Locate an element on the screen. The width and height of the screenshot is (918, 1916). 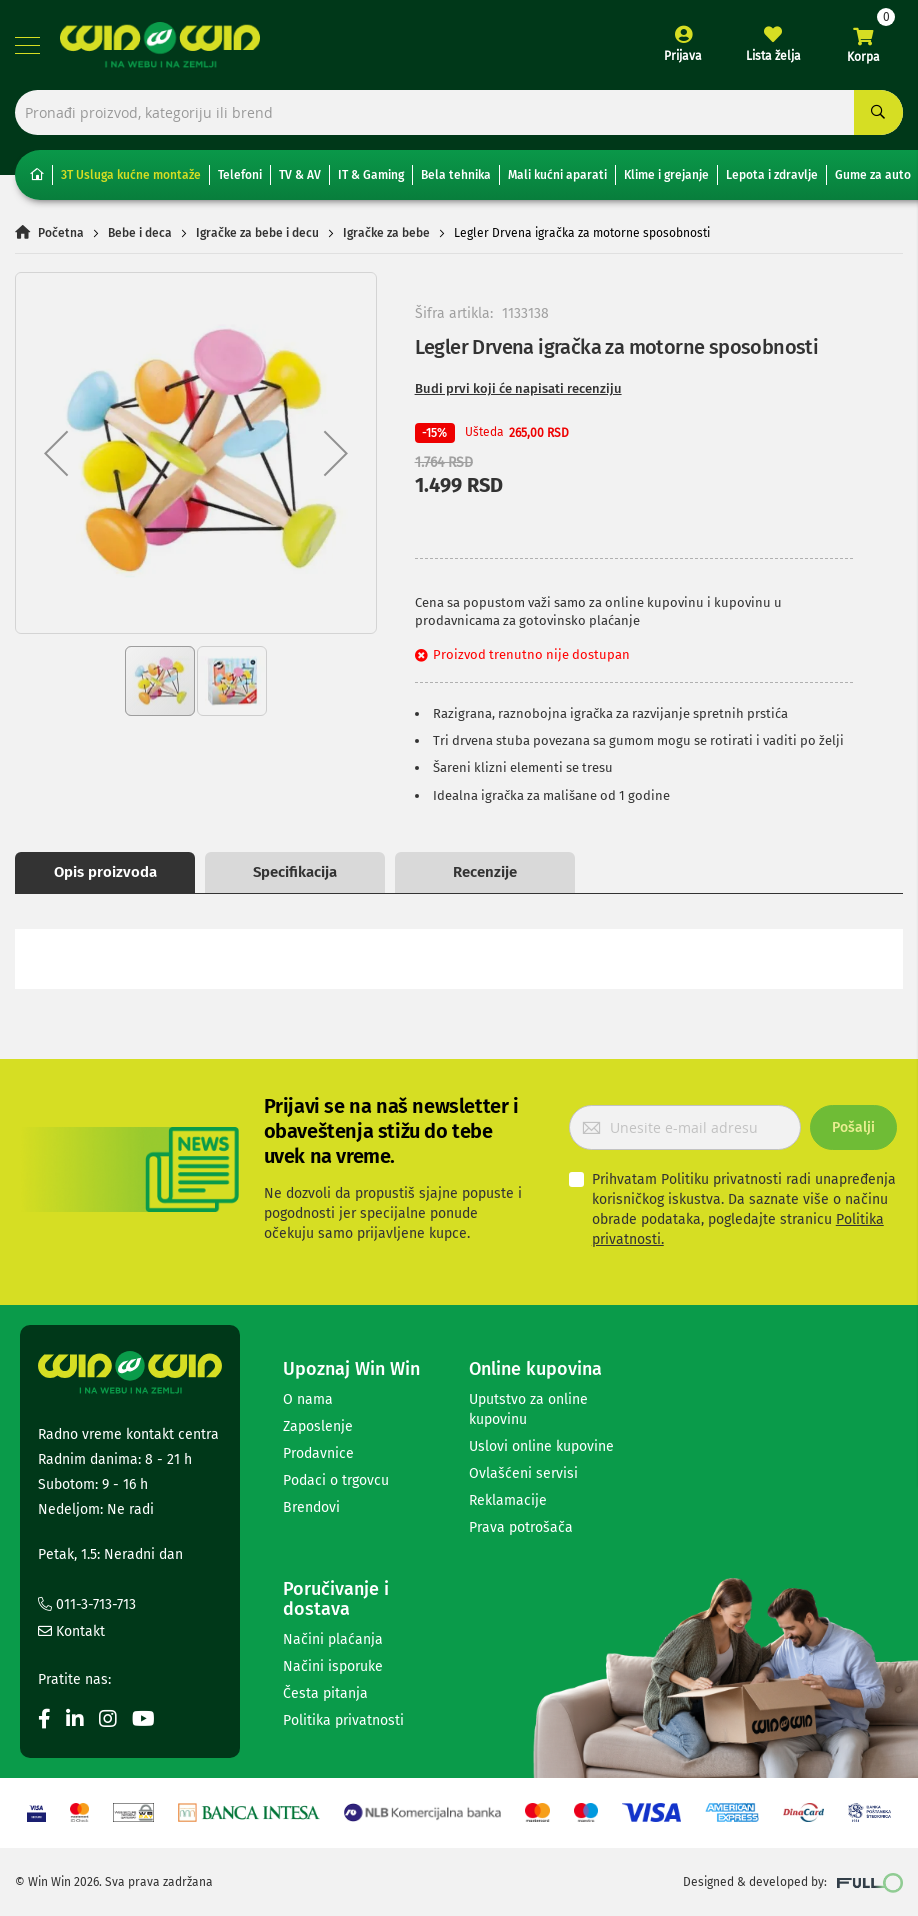
Specifikacija is located at coordinates (295, 872).